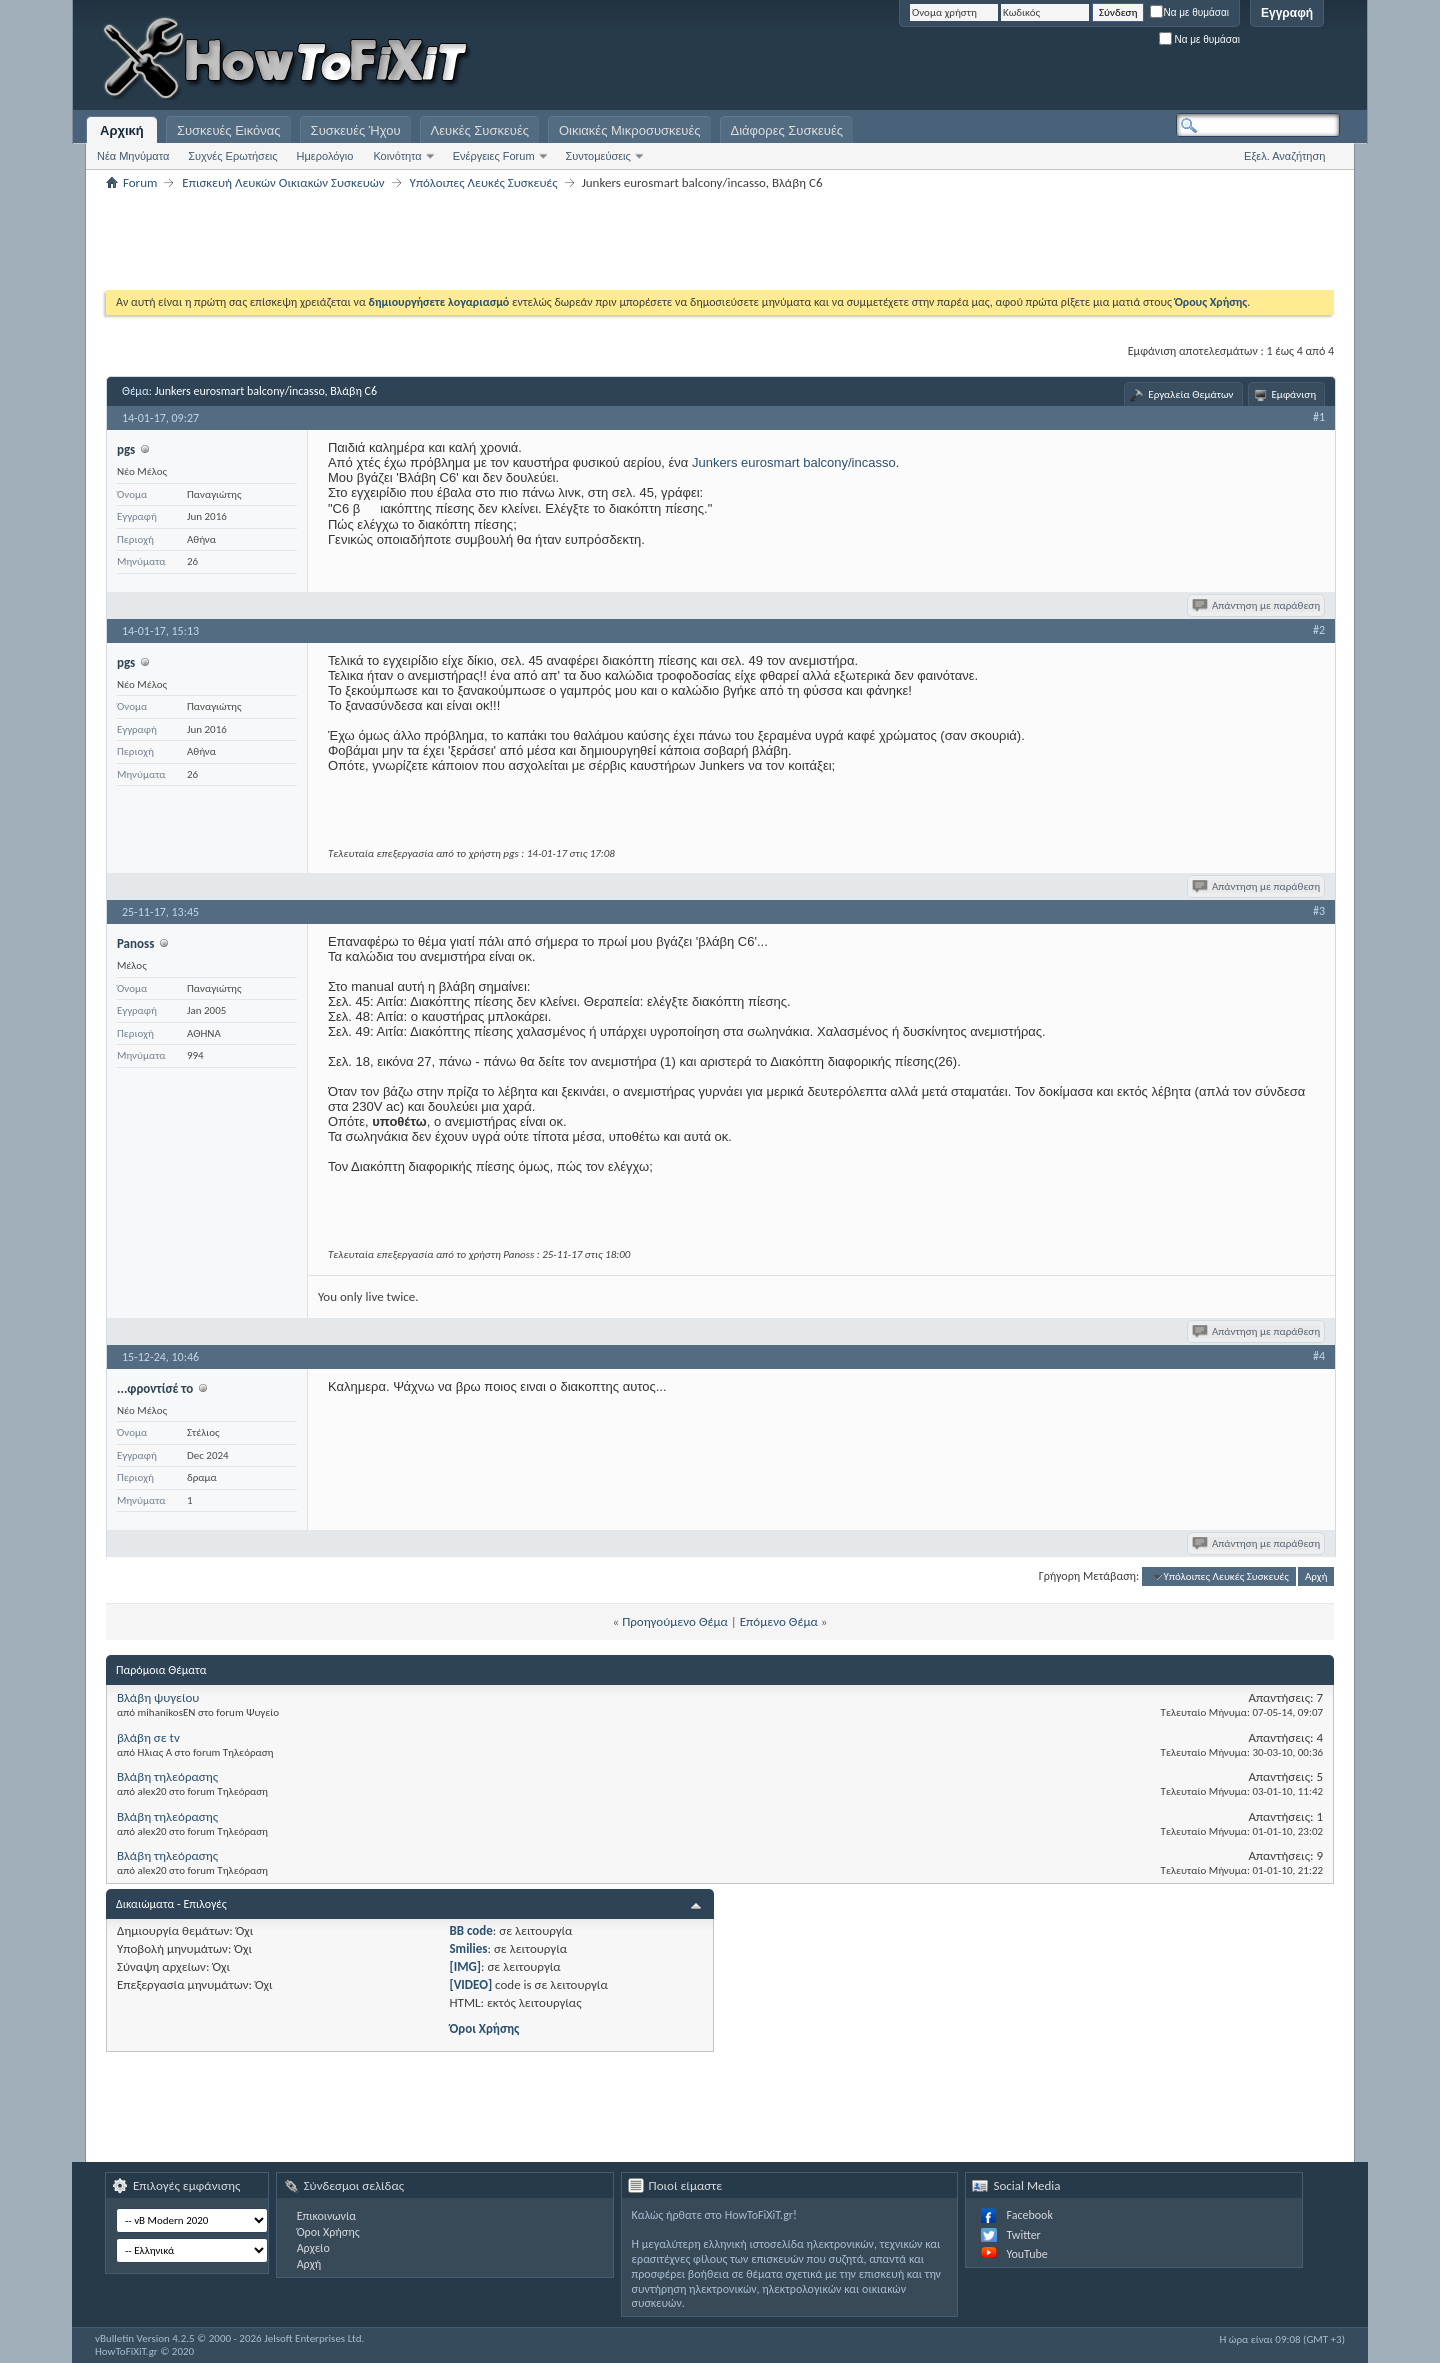  I want to click on #2, so click(1319, 630).